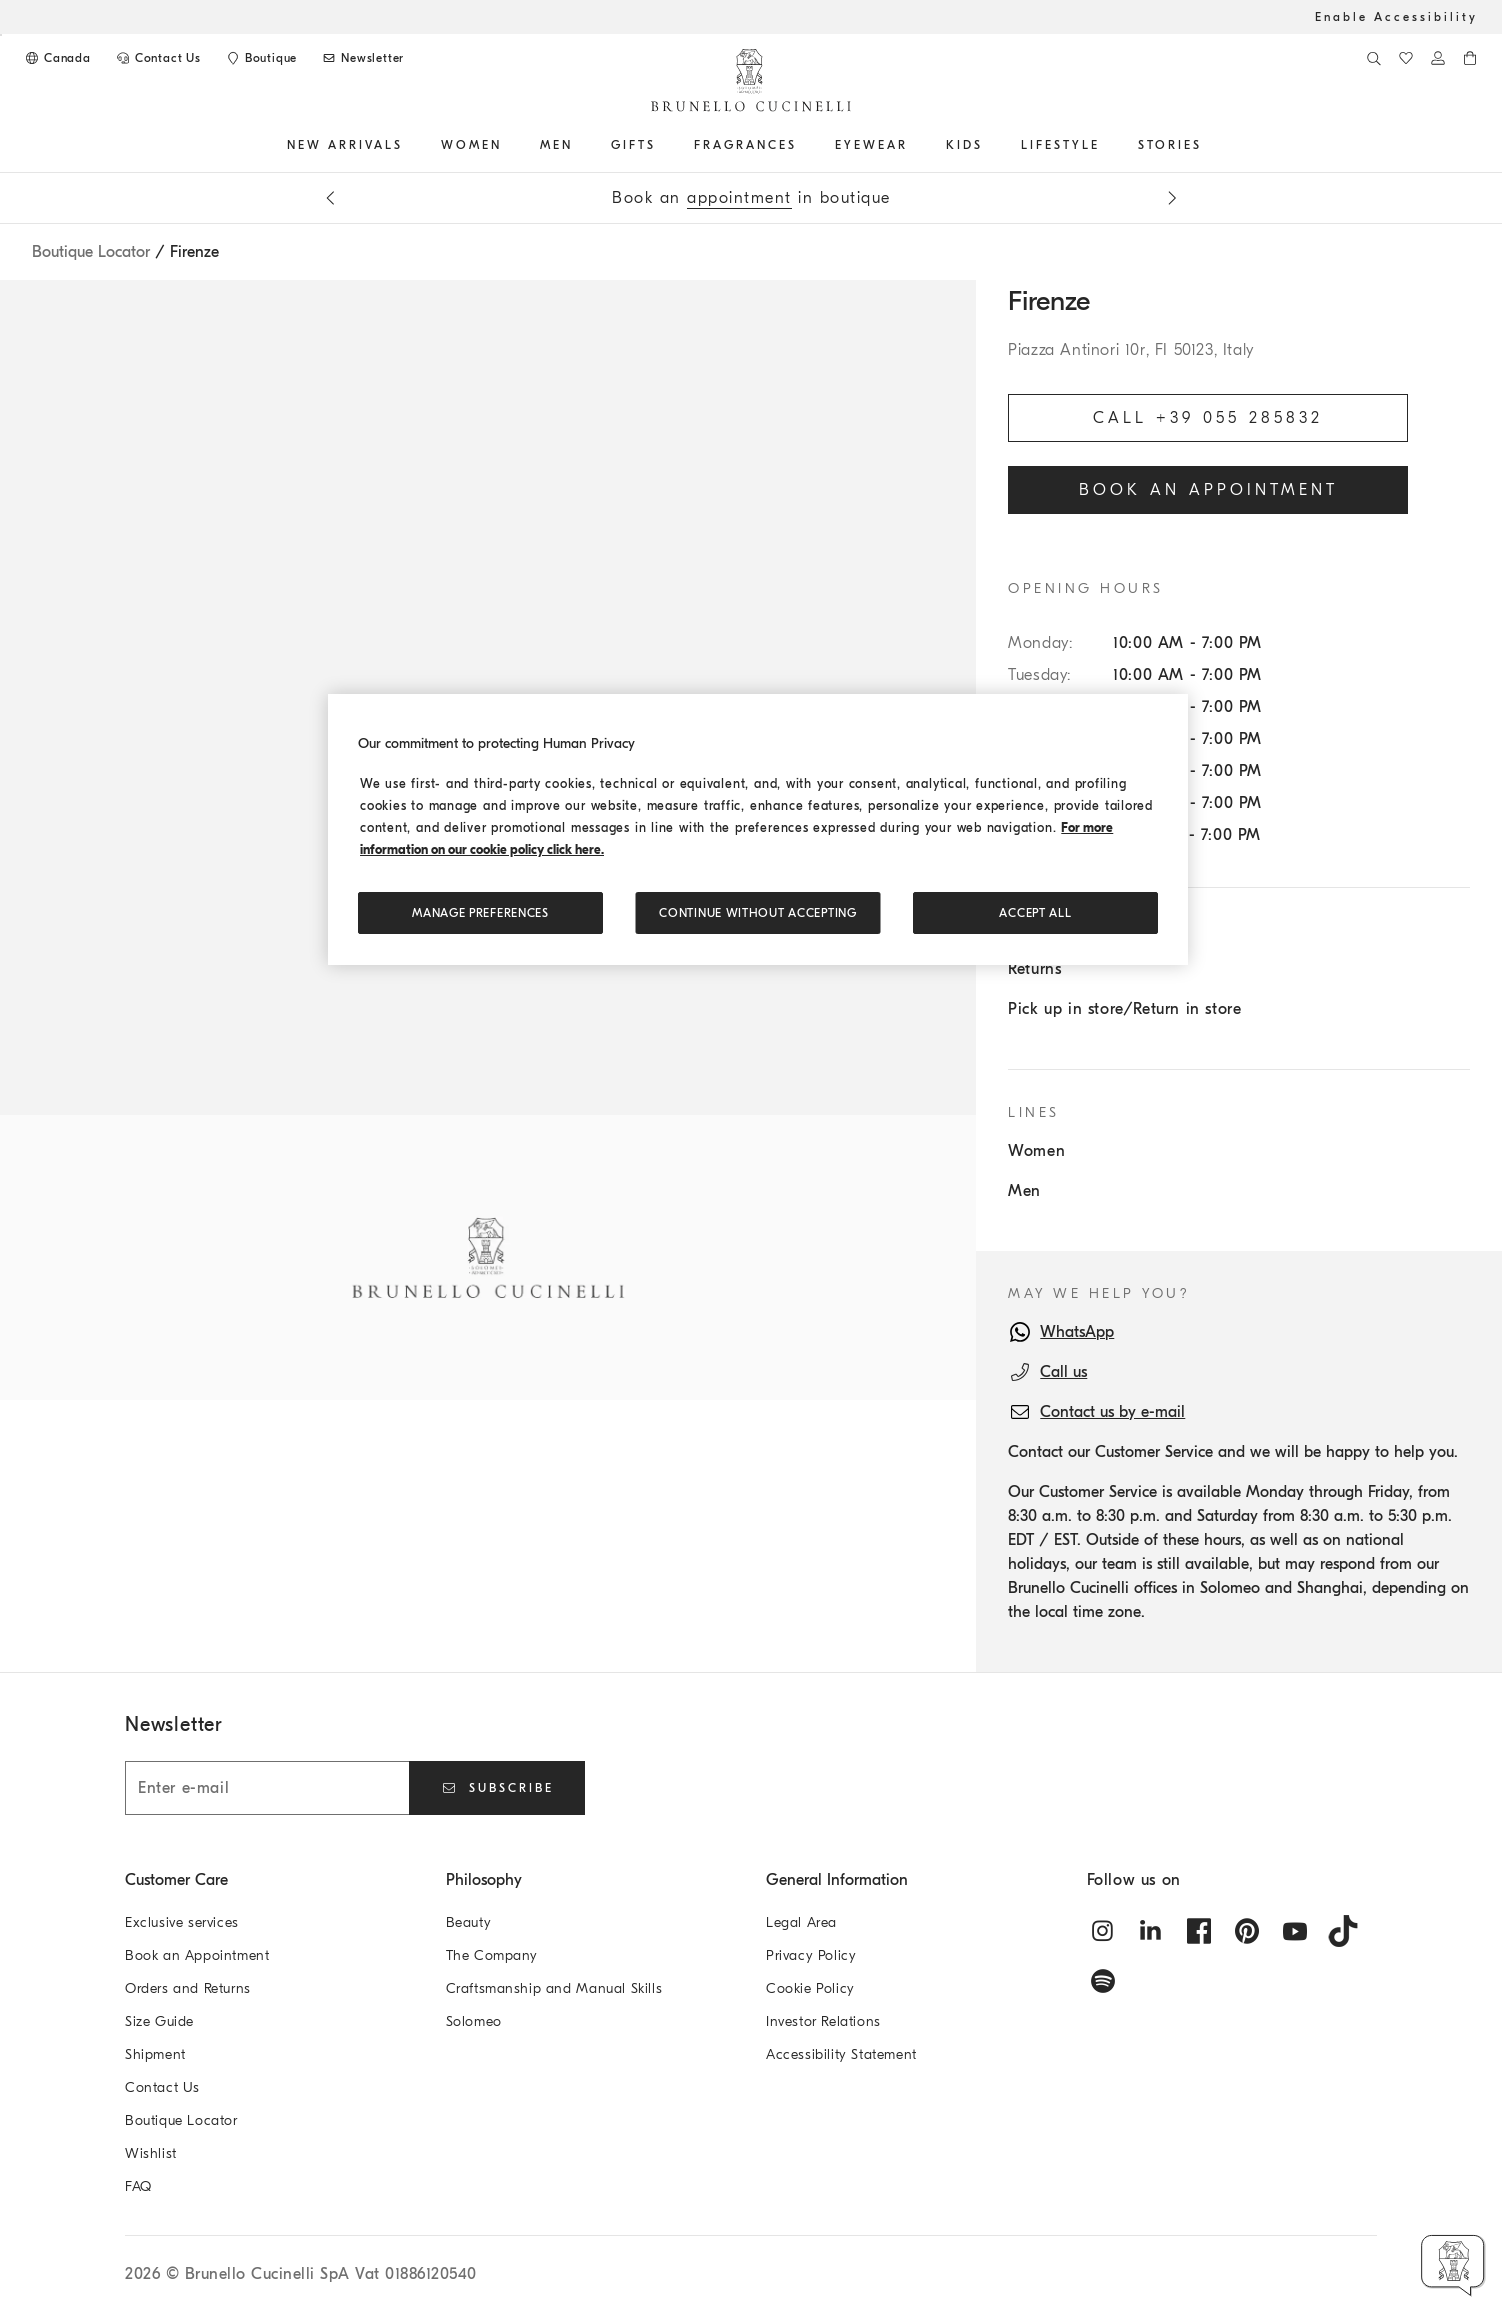  What do you see at coordinates (197, 1955) in the screenshot?
I see `Book an Appointment` at bounding box center [197, 1955].